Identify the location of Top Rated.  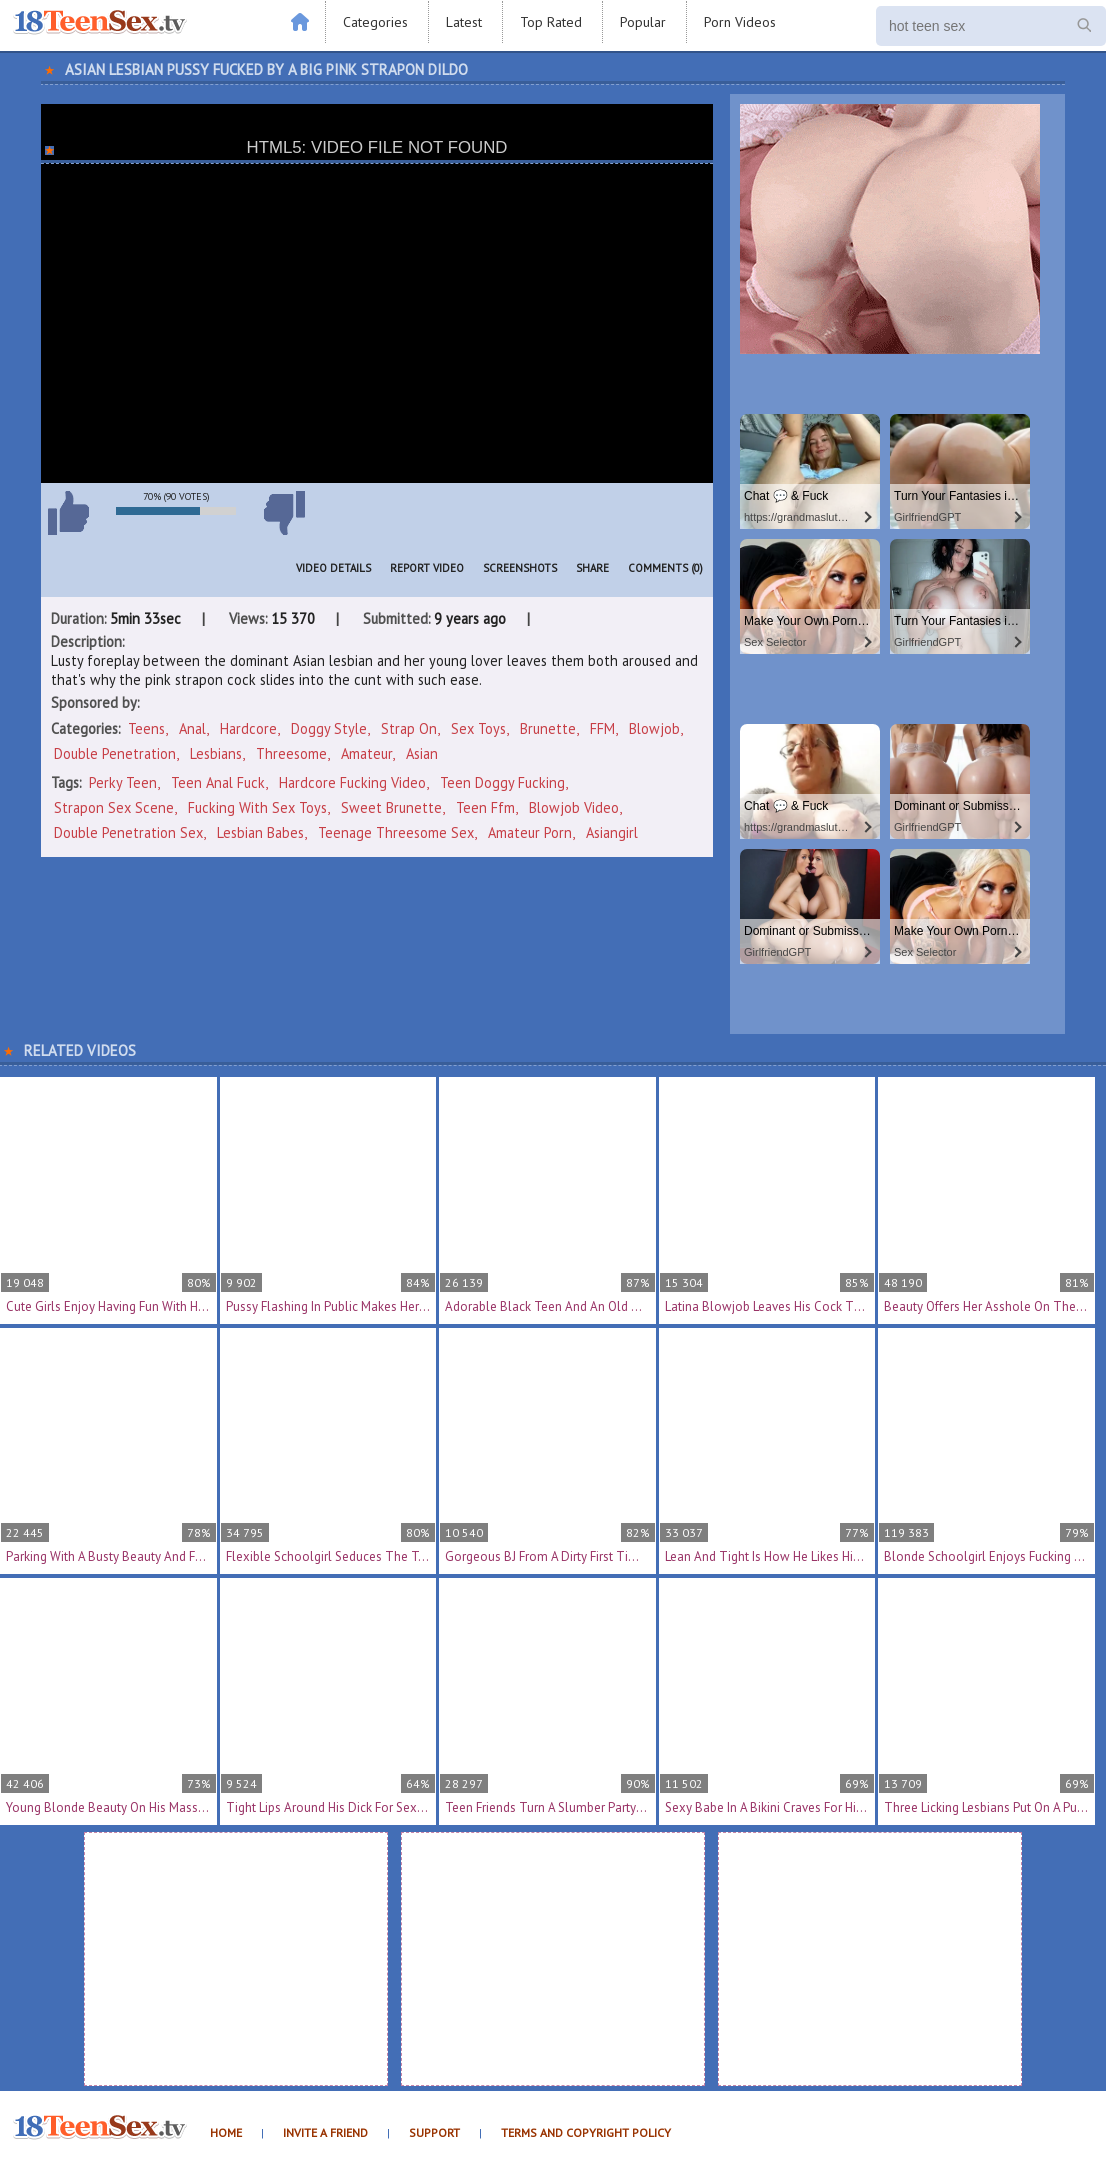
(551, 22).